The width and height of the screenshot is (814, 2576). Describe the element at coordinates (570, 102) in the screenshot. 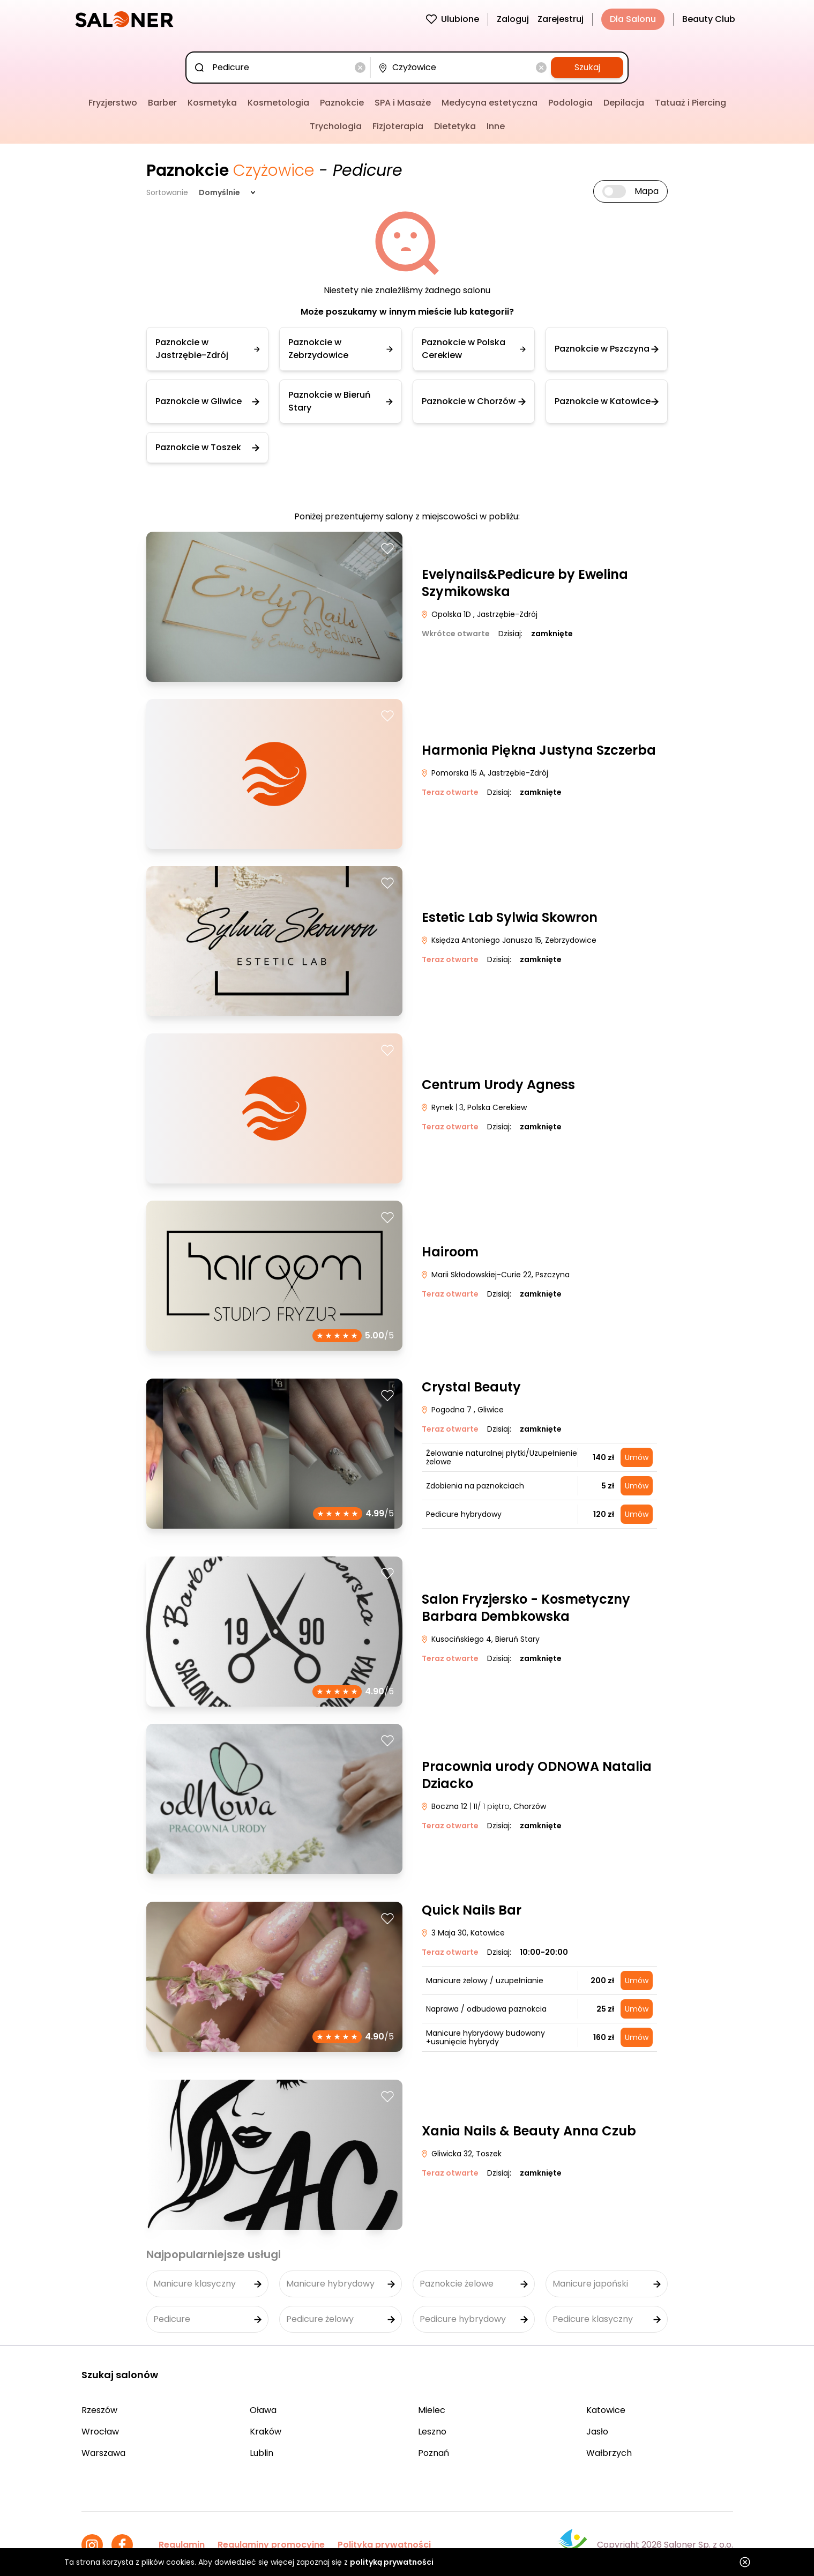

I see `Podologia` at that location.